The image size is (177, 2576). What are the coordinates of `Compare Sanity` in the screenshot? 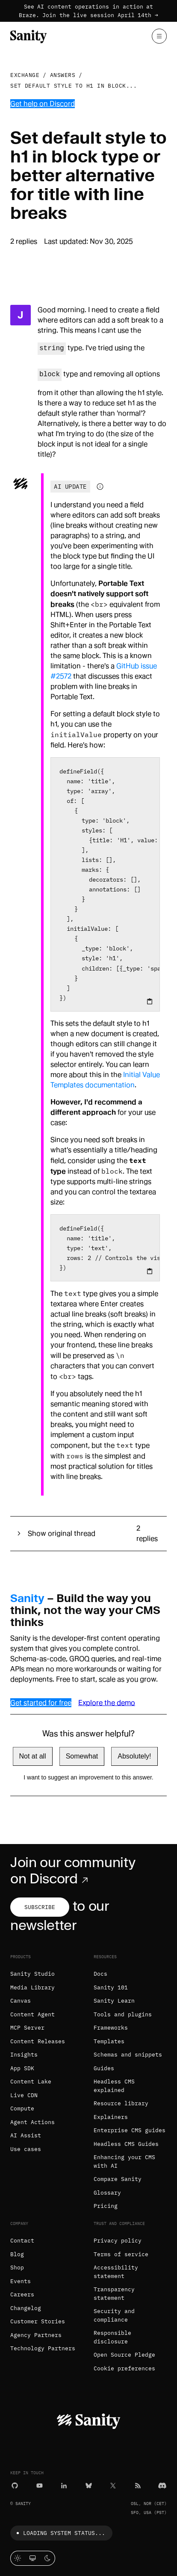 It's located at (118, 2179).